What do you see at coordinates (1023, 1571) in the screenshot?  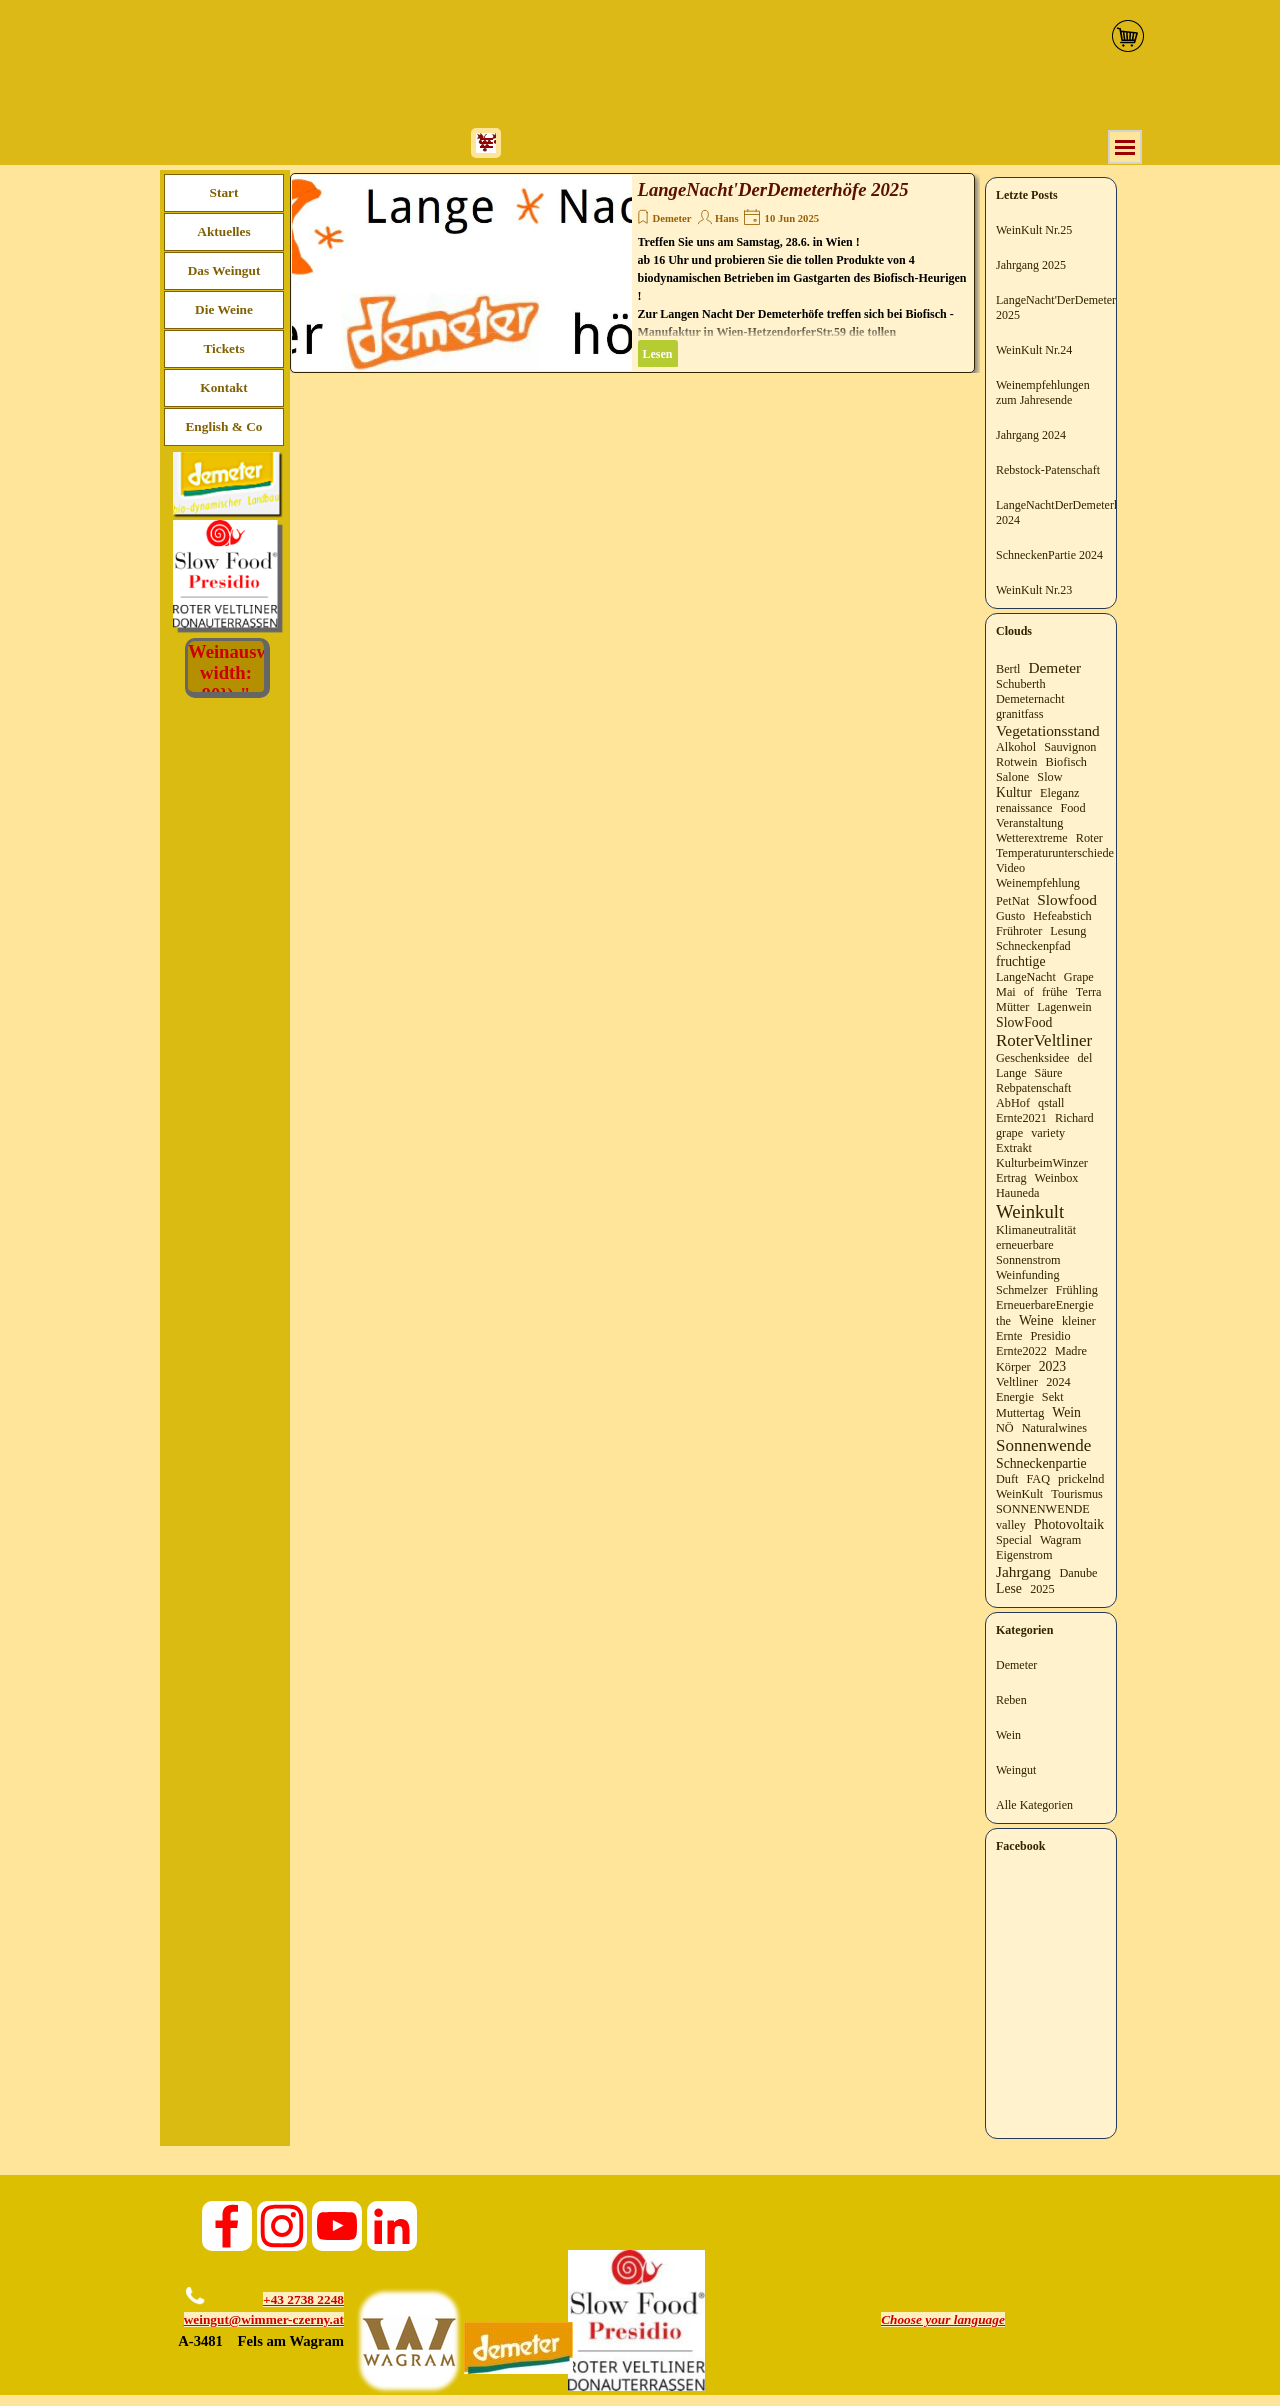 I see `Jahrgang` at bounding box center [1023, 1571].